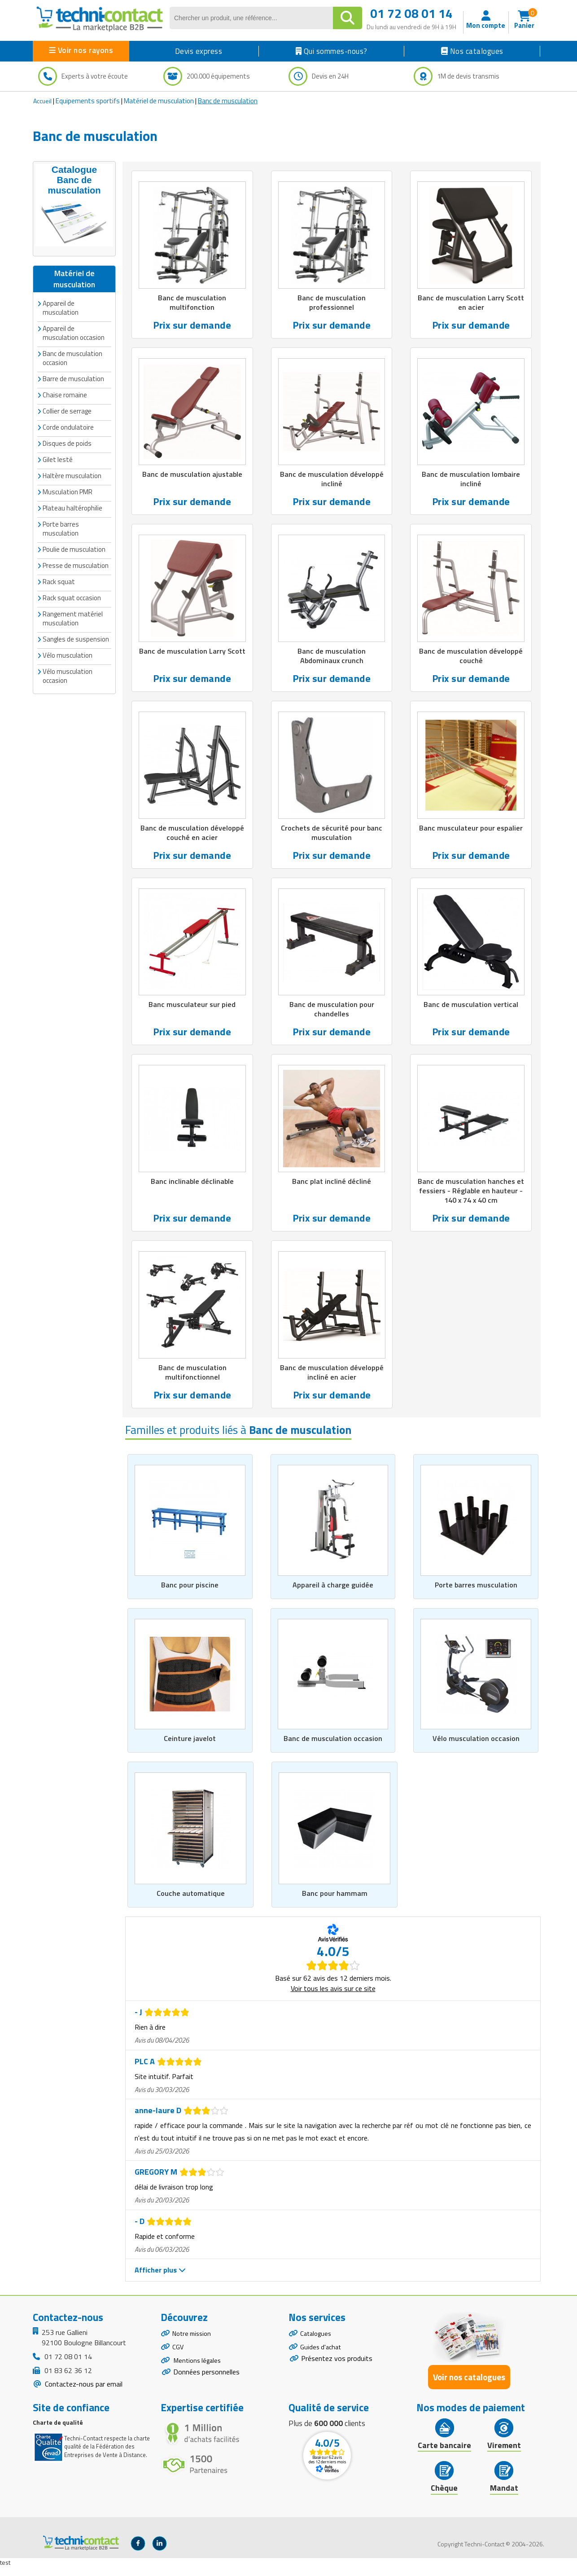 The image size is (577, 2576). I want to click on Couche automatique, so click(190, 1902).